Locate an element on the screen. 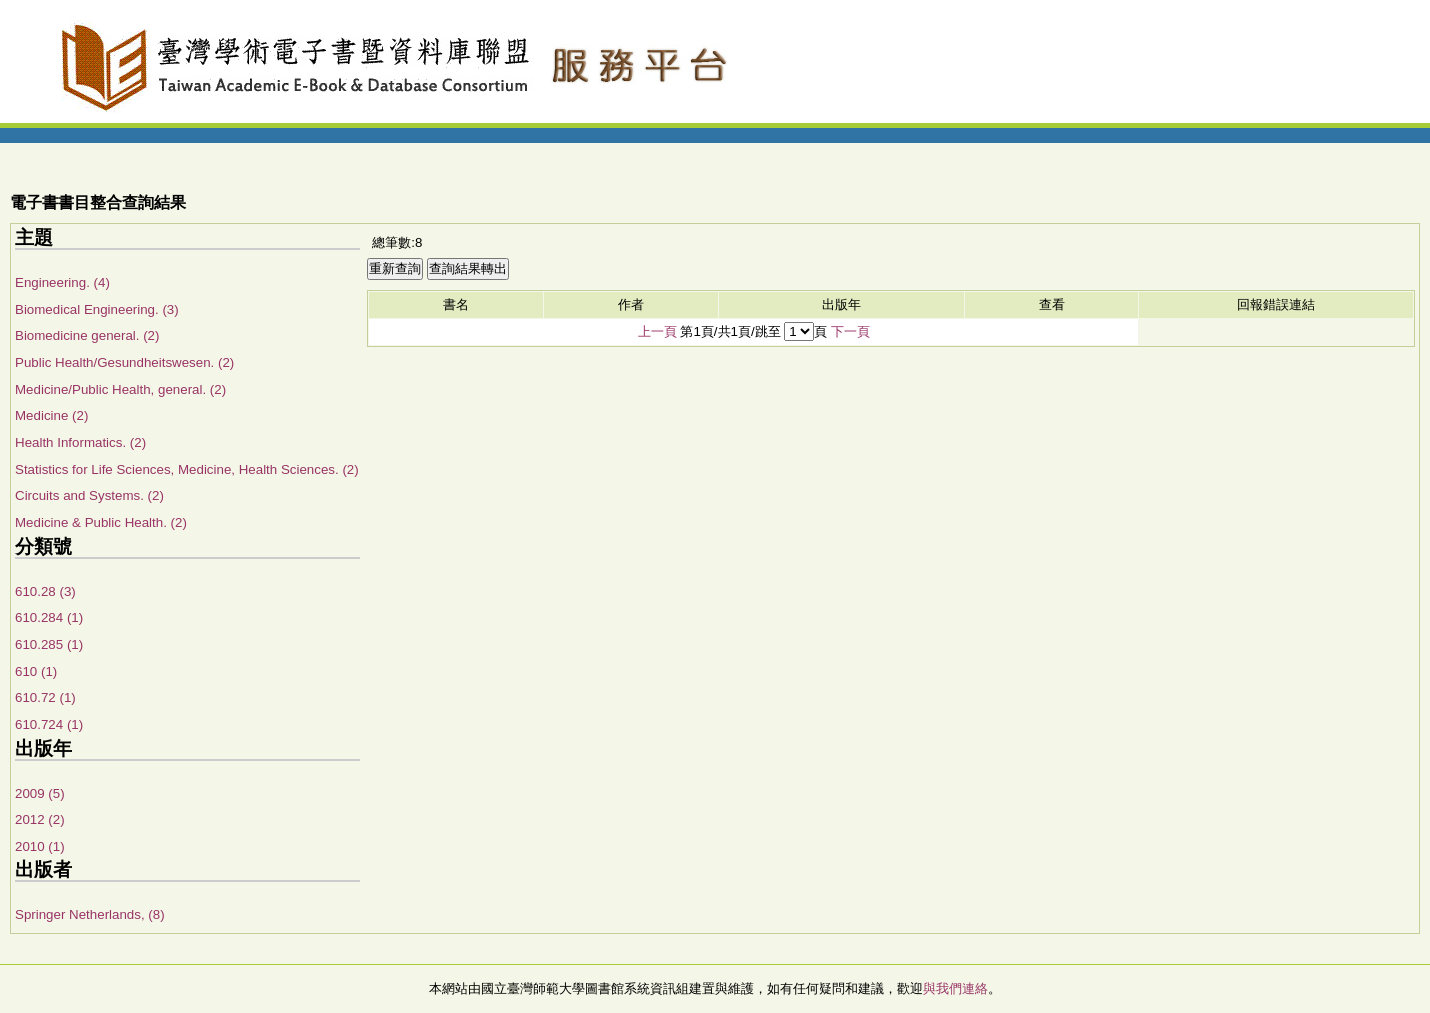  Medicine/Public Health, general. (2) is located at coordinates (120, 389).